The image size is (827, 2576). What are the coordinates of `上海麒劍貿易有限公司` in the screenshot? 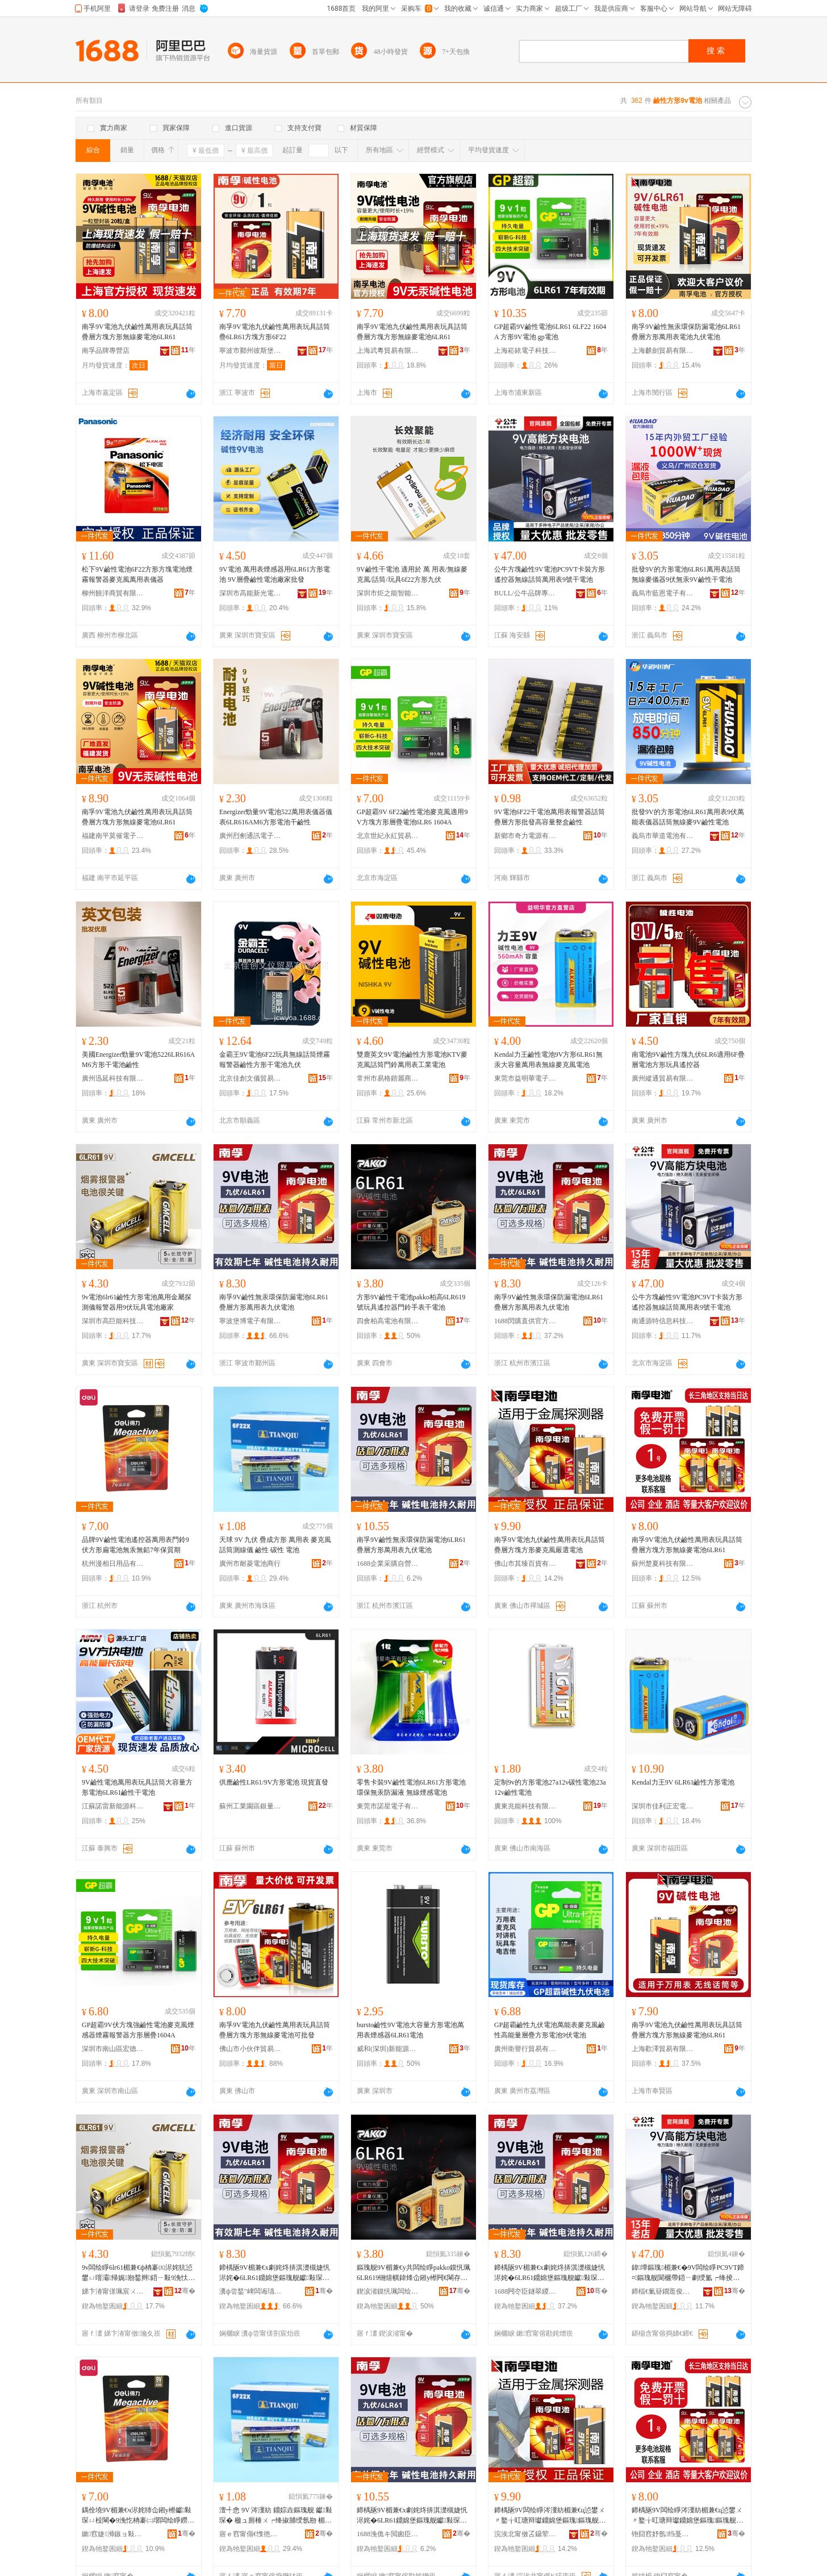 It's located at (663, 351).